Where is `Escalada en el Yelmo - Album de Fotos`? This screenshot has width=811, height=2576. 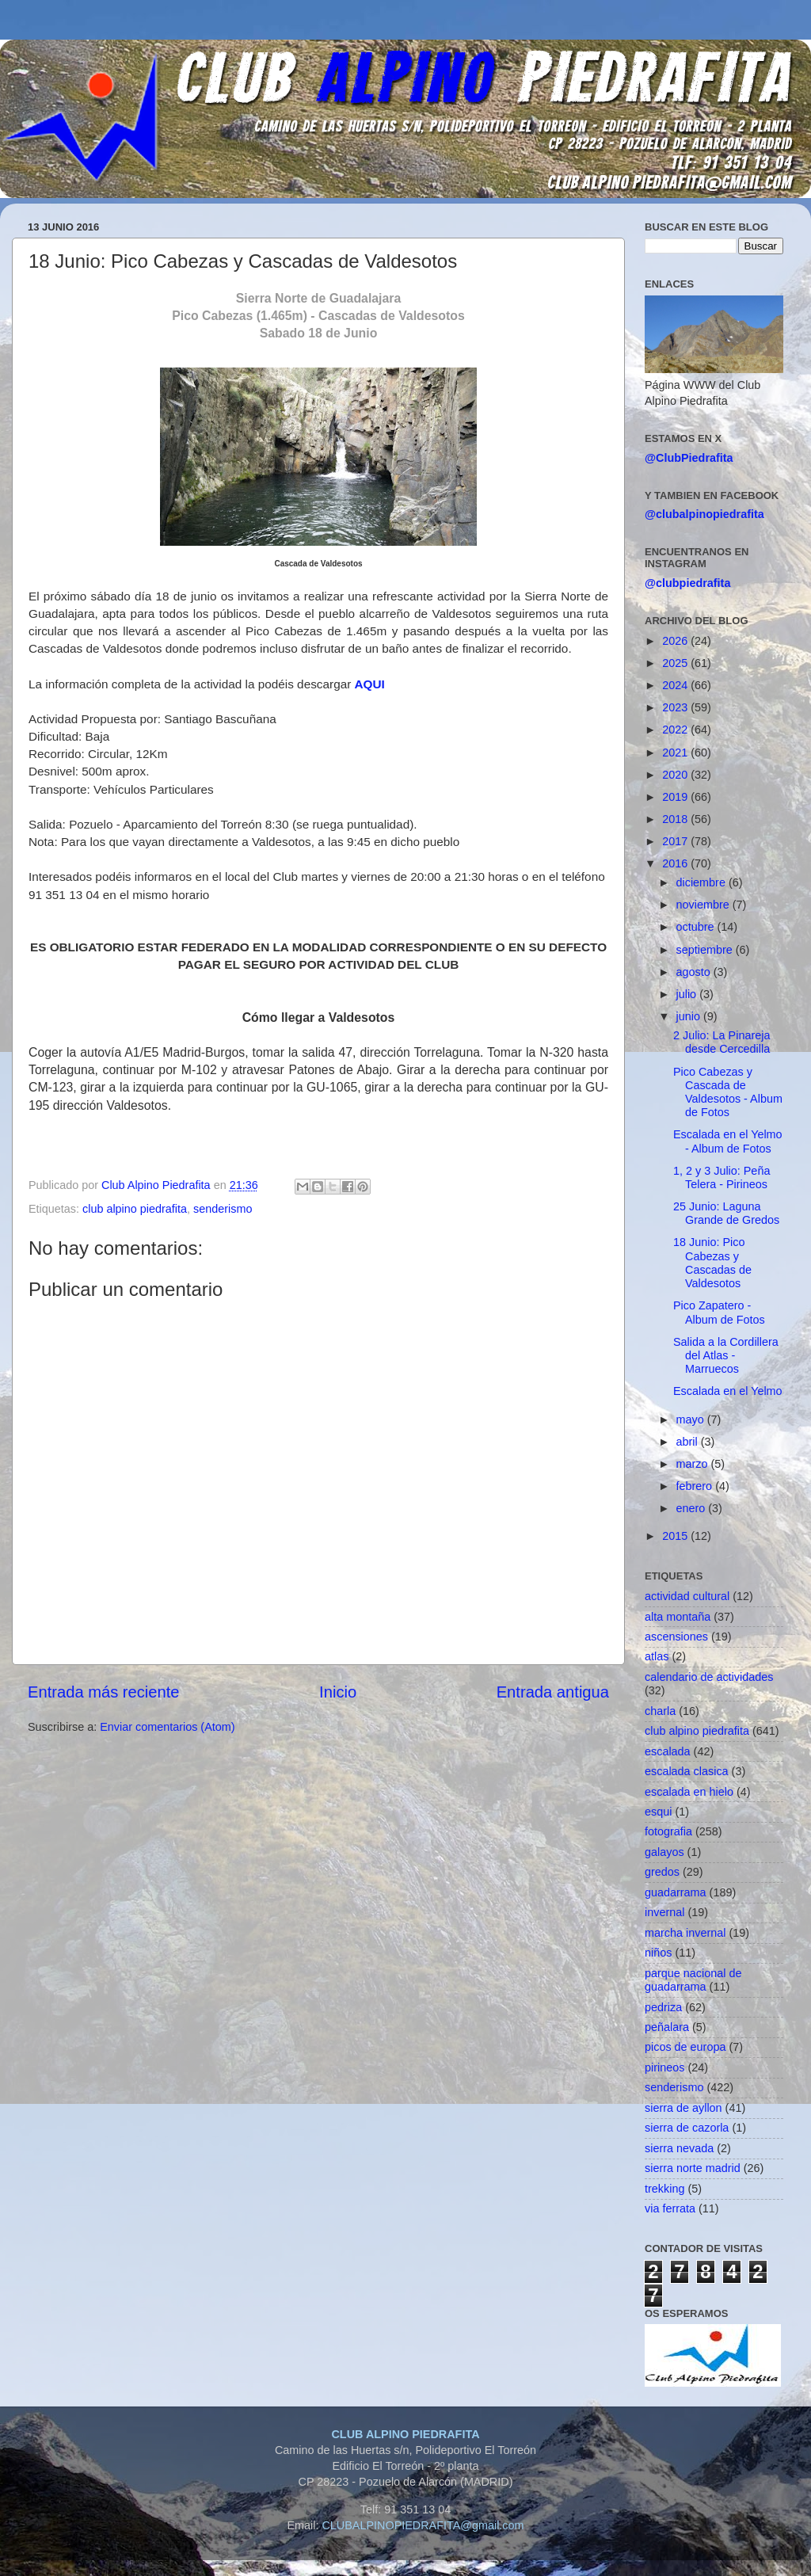 Escalada en el Yelmo - Album de Fotos is located at coordinates (727, 1141).